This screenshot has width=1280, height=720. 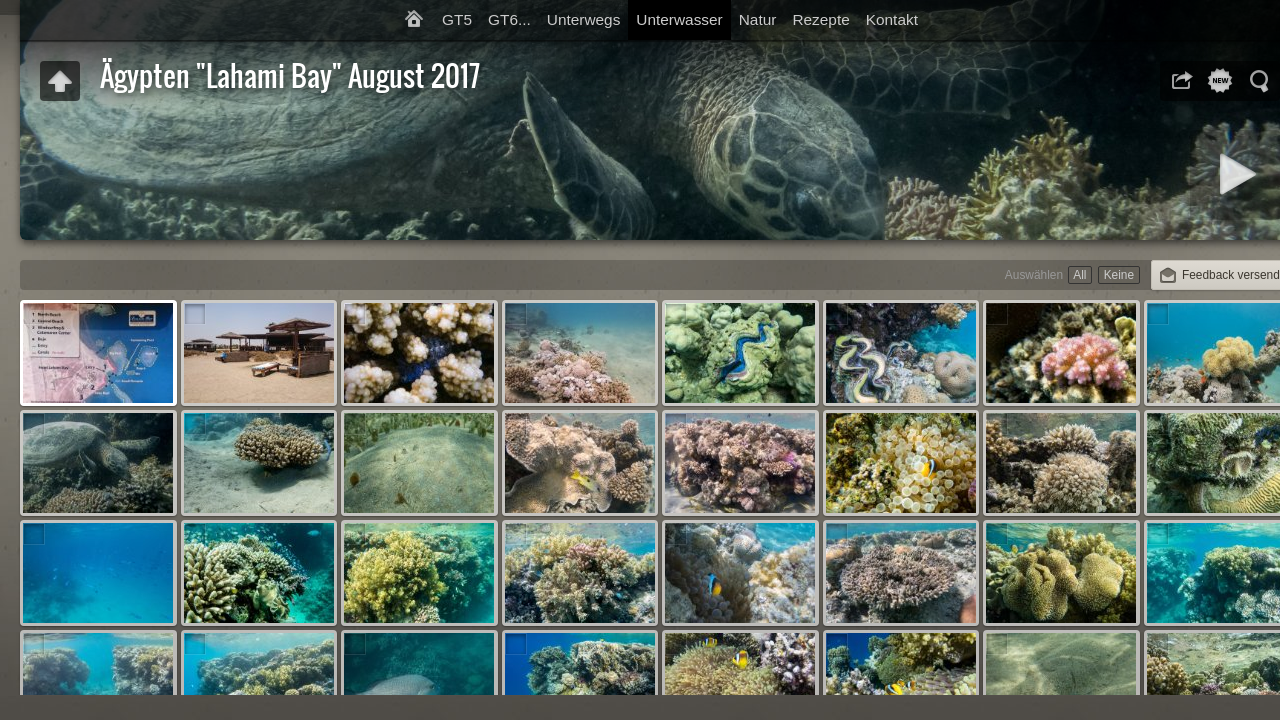 What do you see at coordinates (1079, 275) in the screenshot?
I see `All` at bounding box center [1079, 275].